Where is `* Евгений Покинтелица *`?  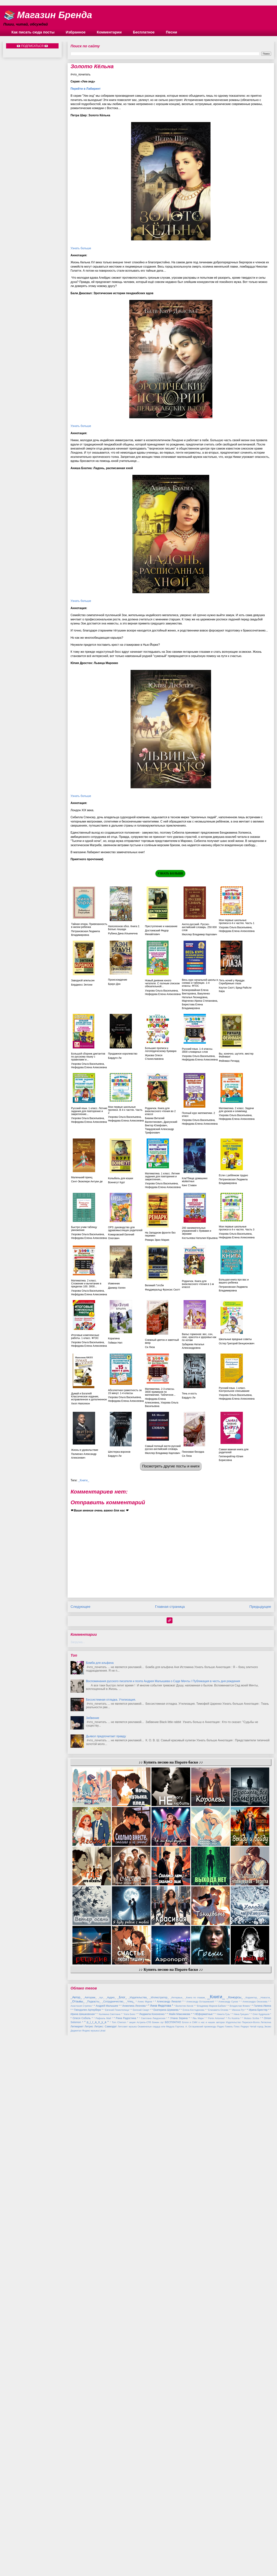 * Евгений Покинтелица * is located at coordinates (117, 2544).